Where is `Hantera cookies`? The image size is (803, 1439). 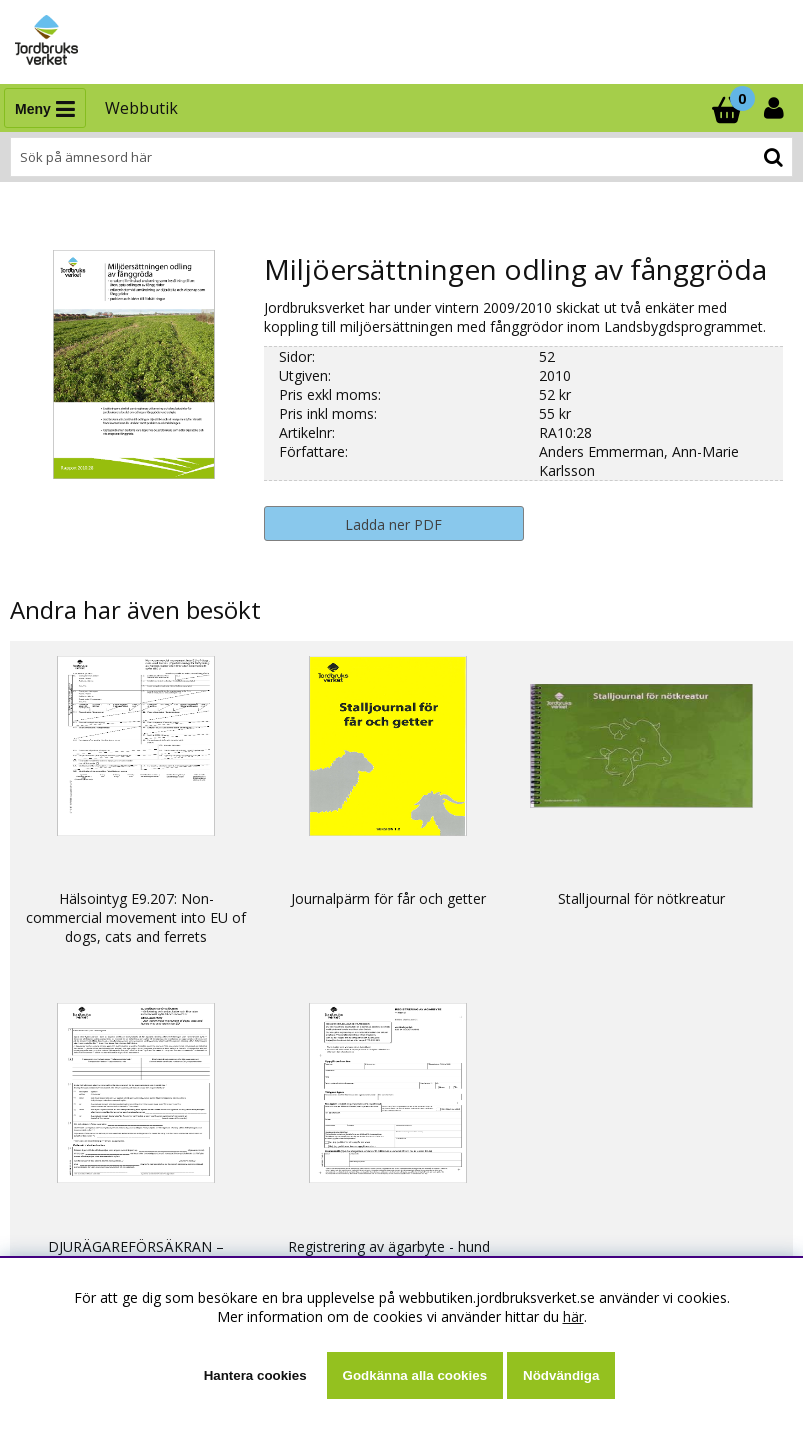
Hantera cookies is located at coordinates (255, 1375).